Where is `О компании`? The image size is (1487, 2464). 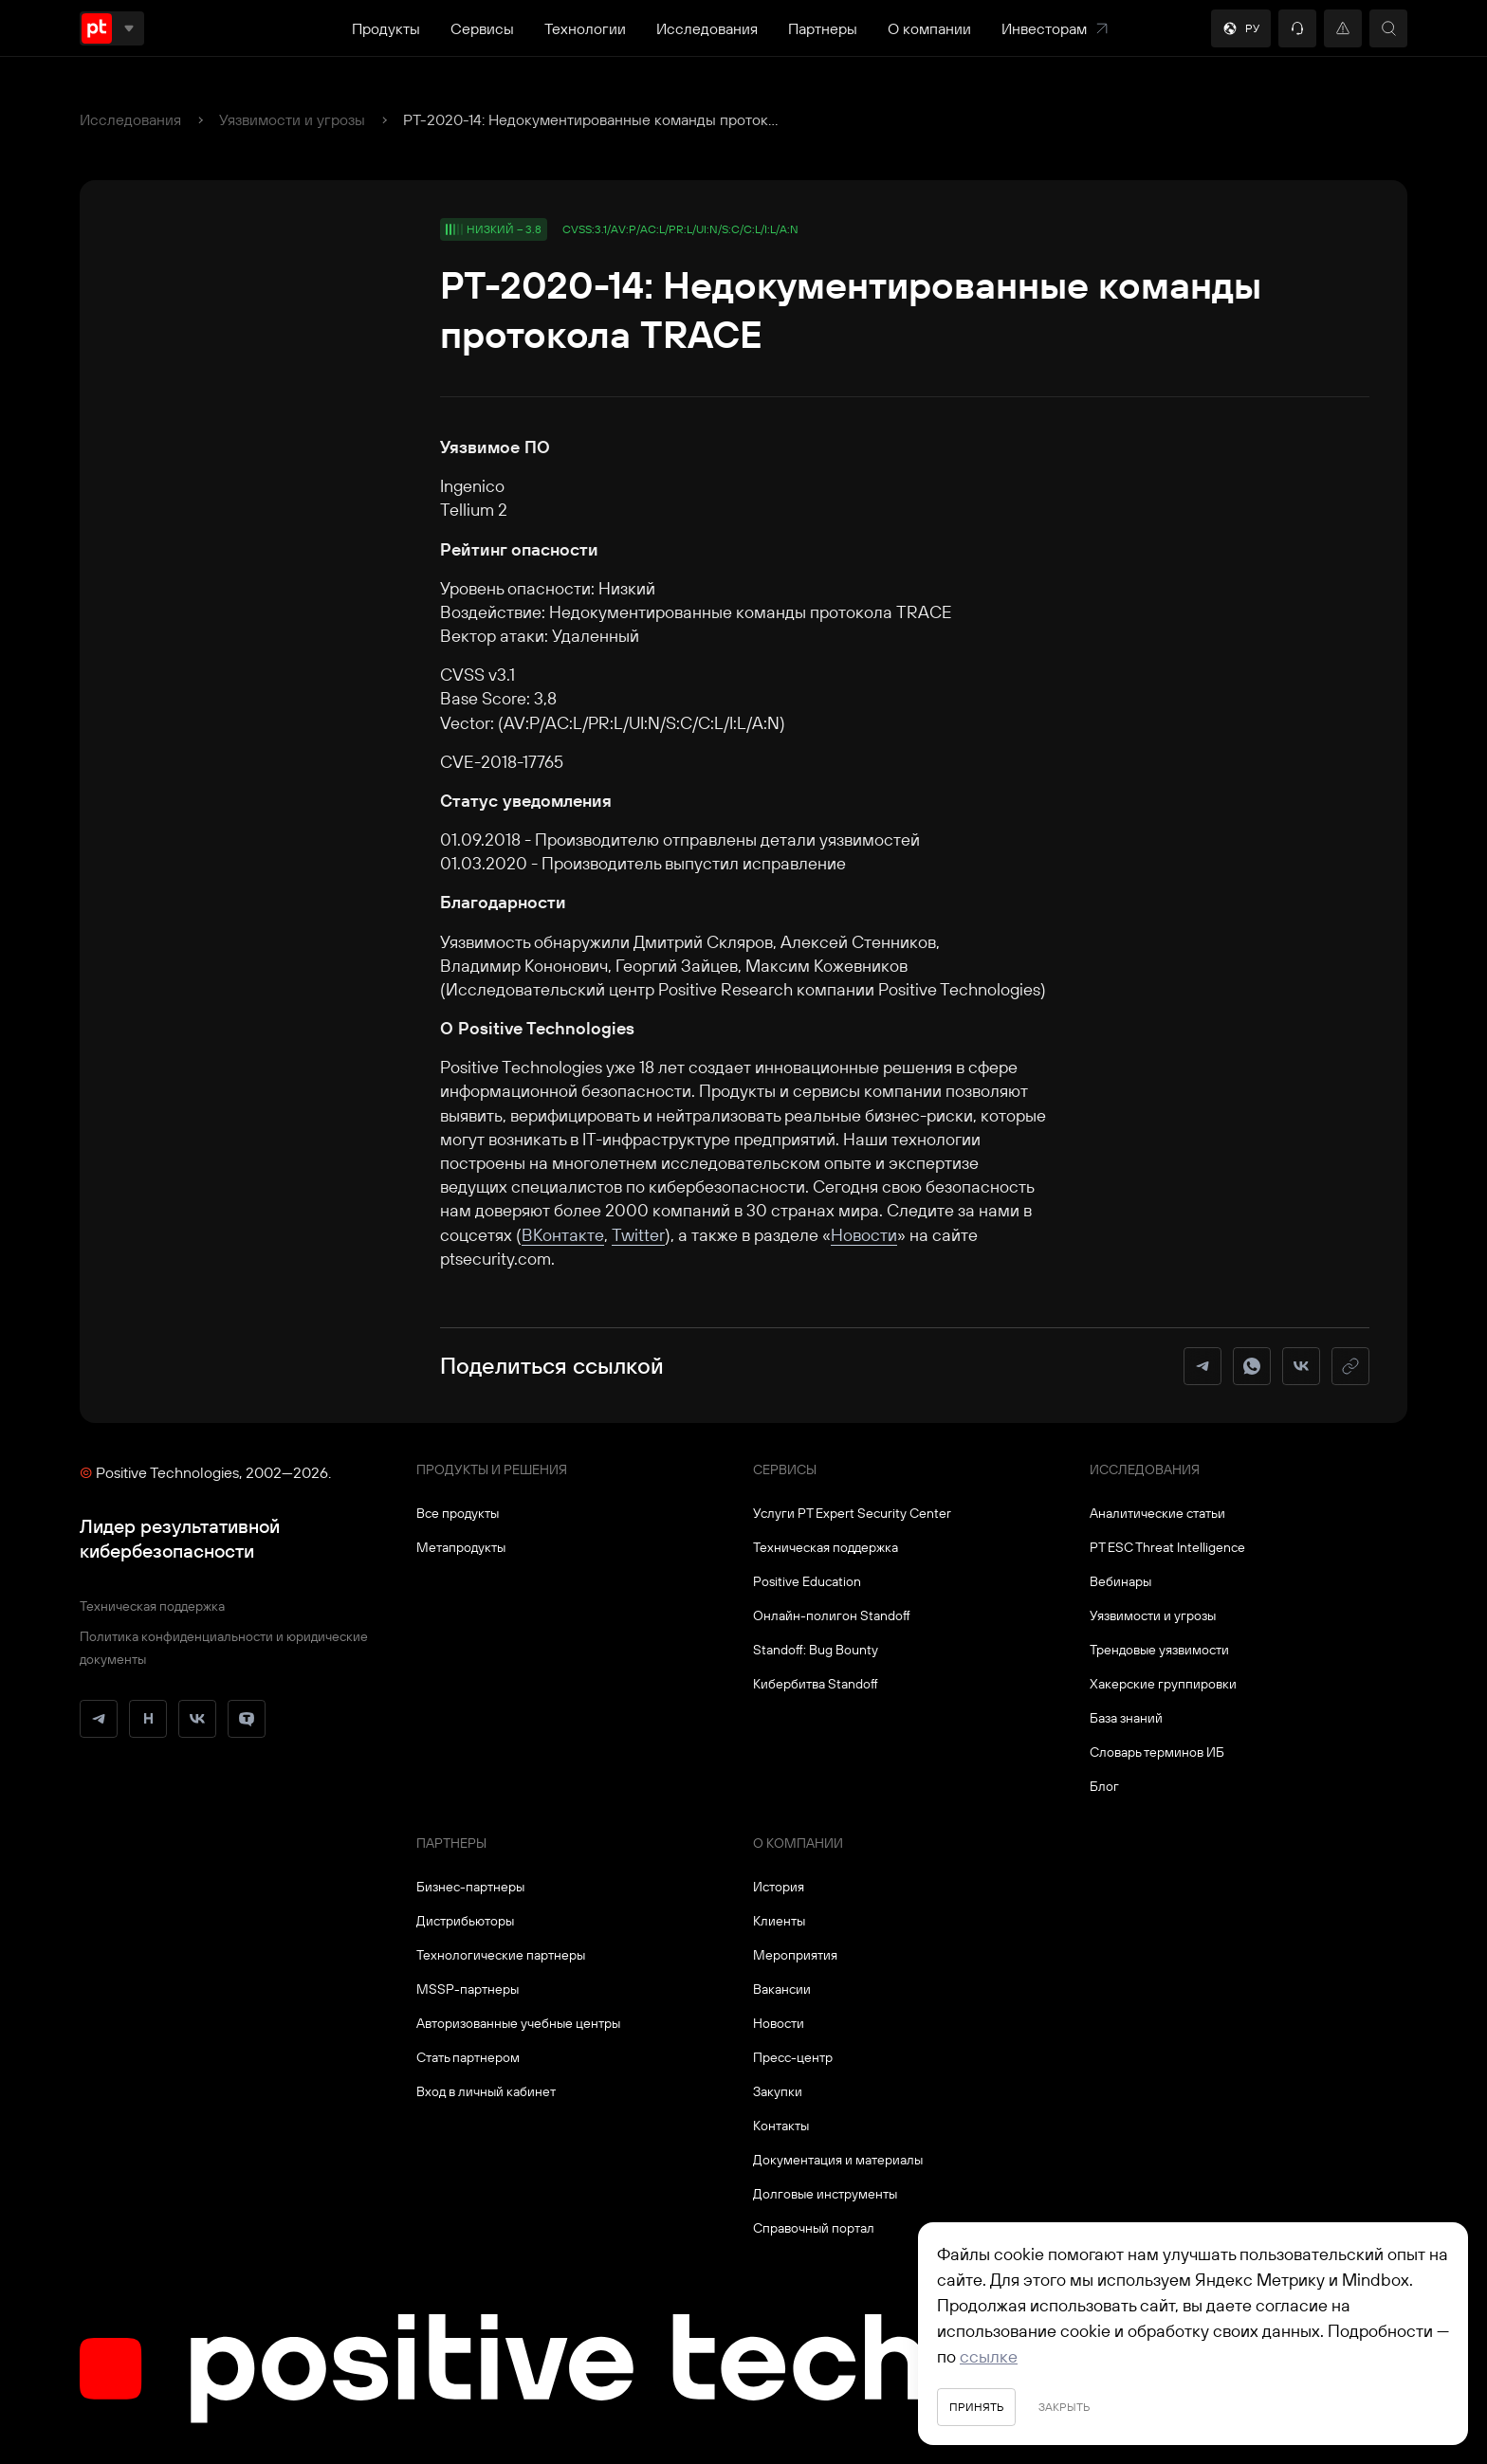
О компании is located at coordinates (929, 28).